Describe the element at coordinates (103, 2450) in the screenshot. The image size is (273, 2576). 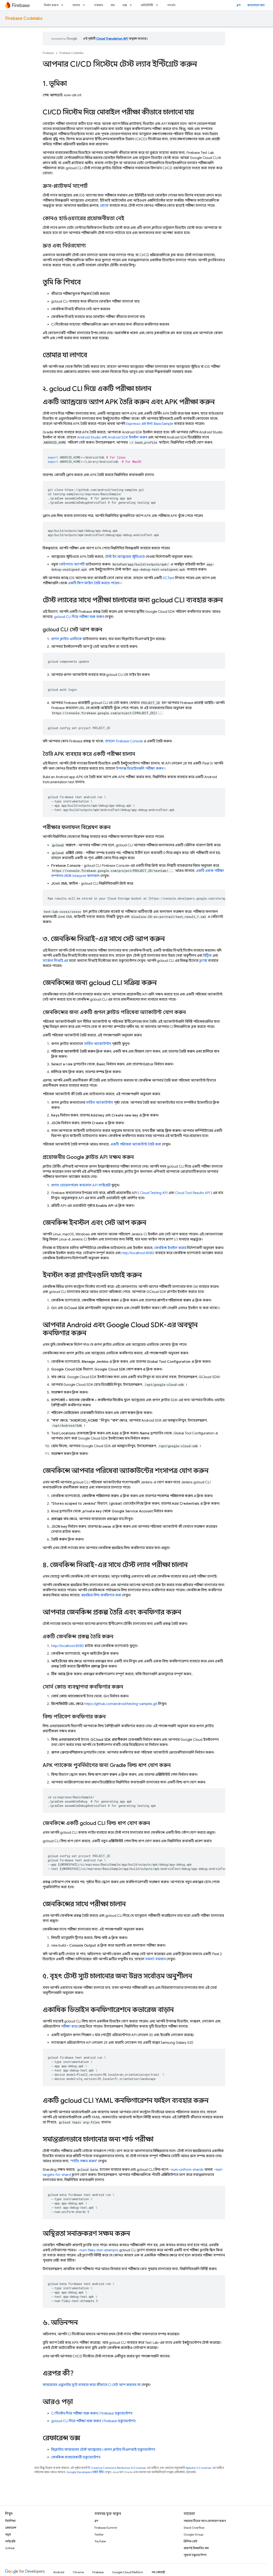
I see `জিক্লাউড ফায়ারবেস টেস্ট অ্যান্ড্রয়েড | গুগল ক্লাউড সিএলআই ডকুমেন্টেশন` at that location.